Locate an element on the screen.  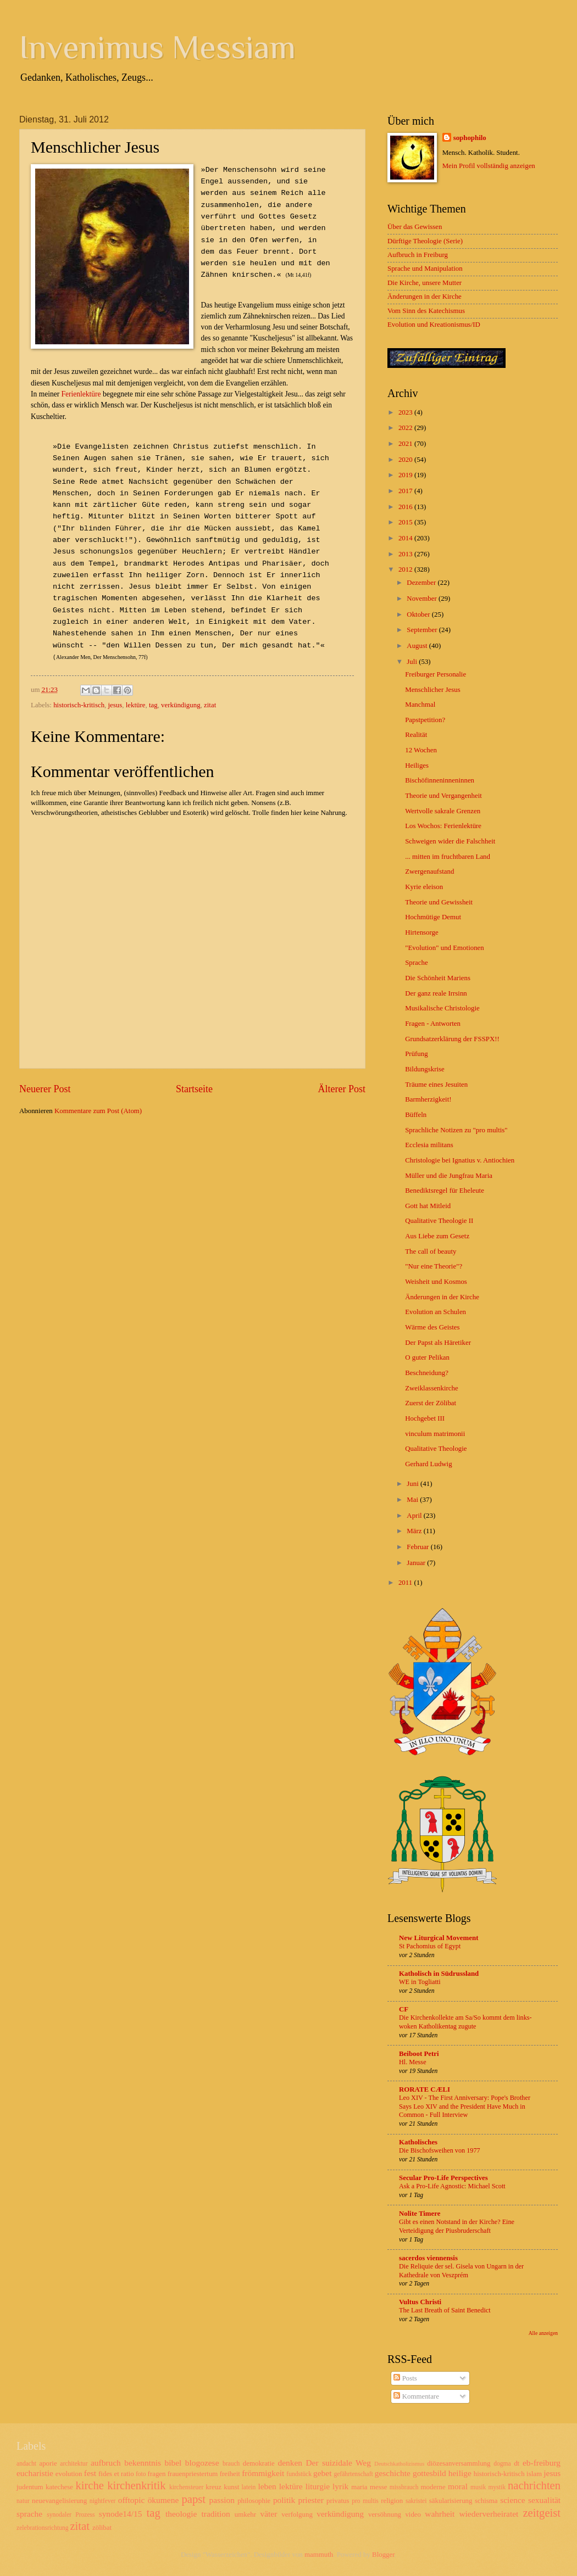
nightfever is located at coordinates (103, 2501).